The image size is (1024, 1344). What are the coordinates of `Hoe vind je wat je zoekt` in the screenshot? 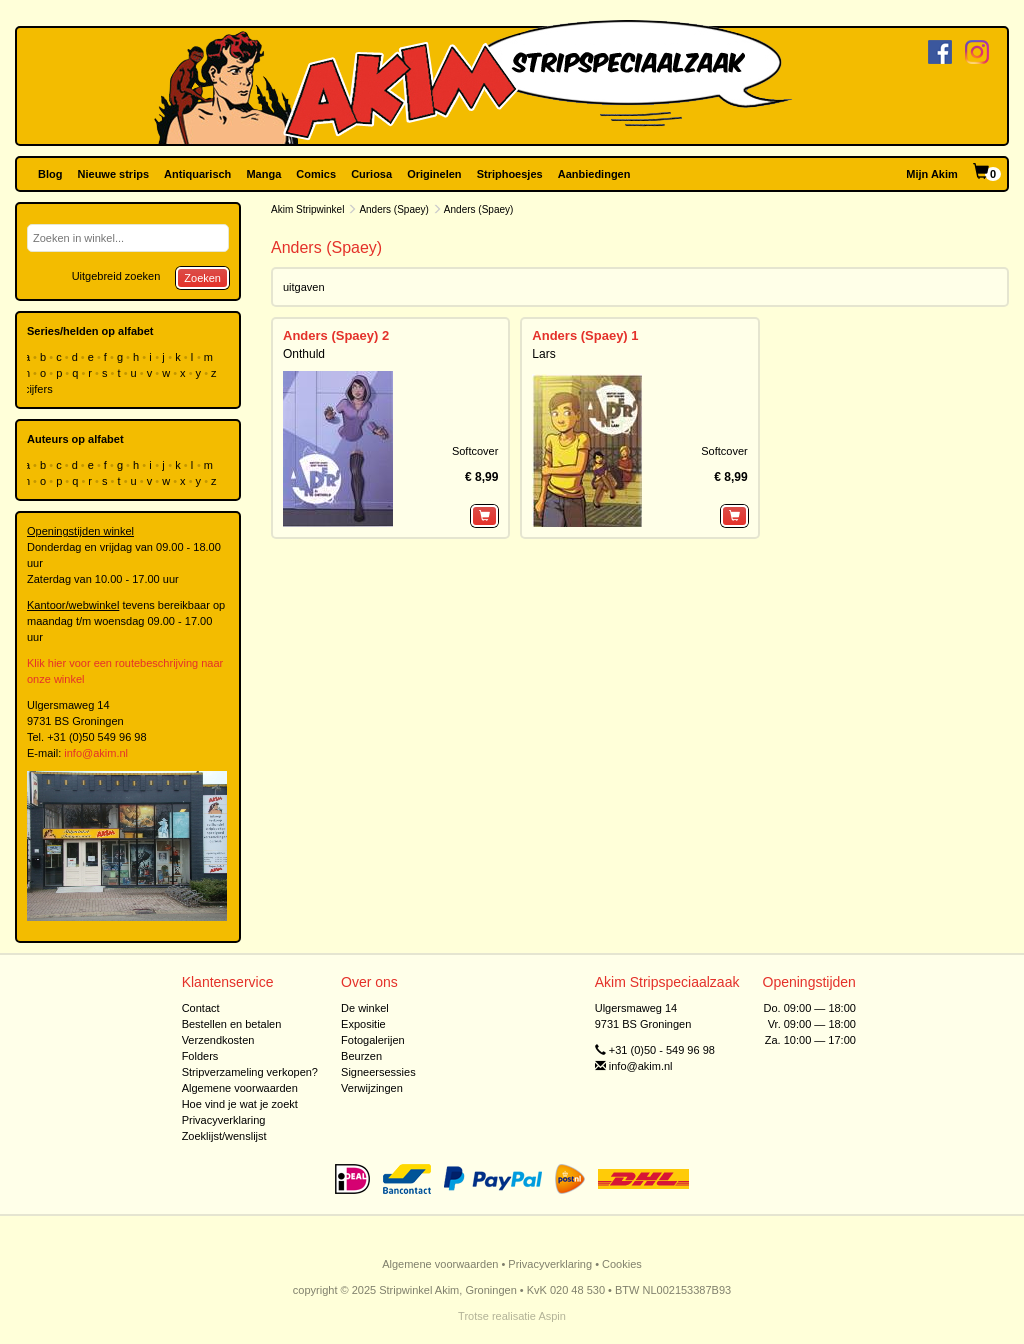 It's located at (240, 1104).